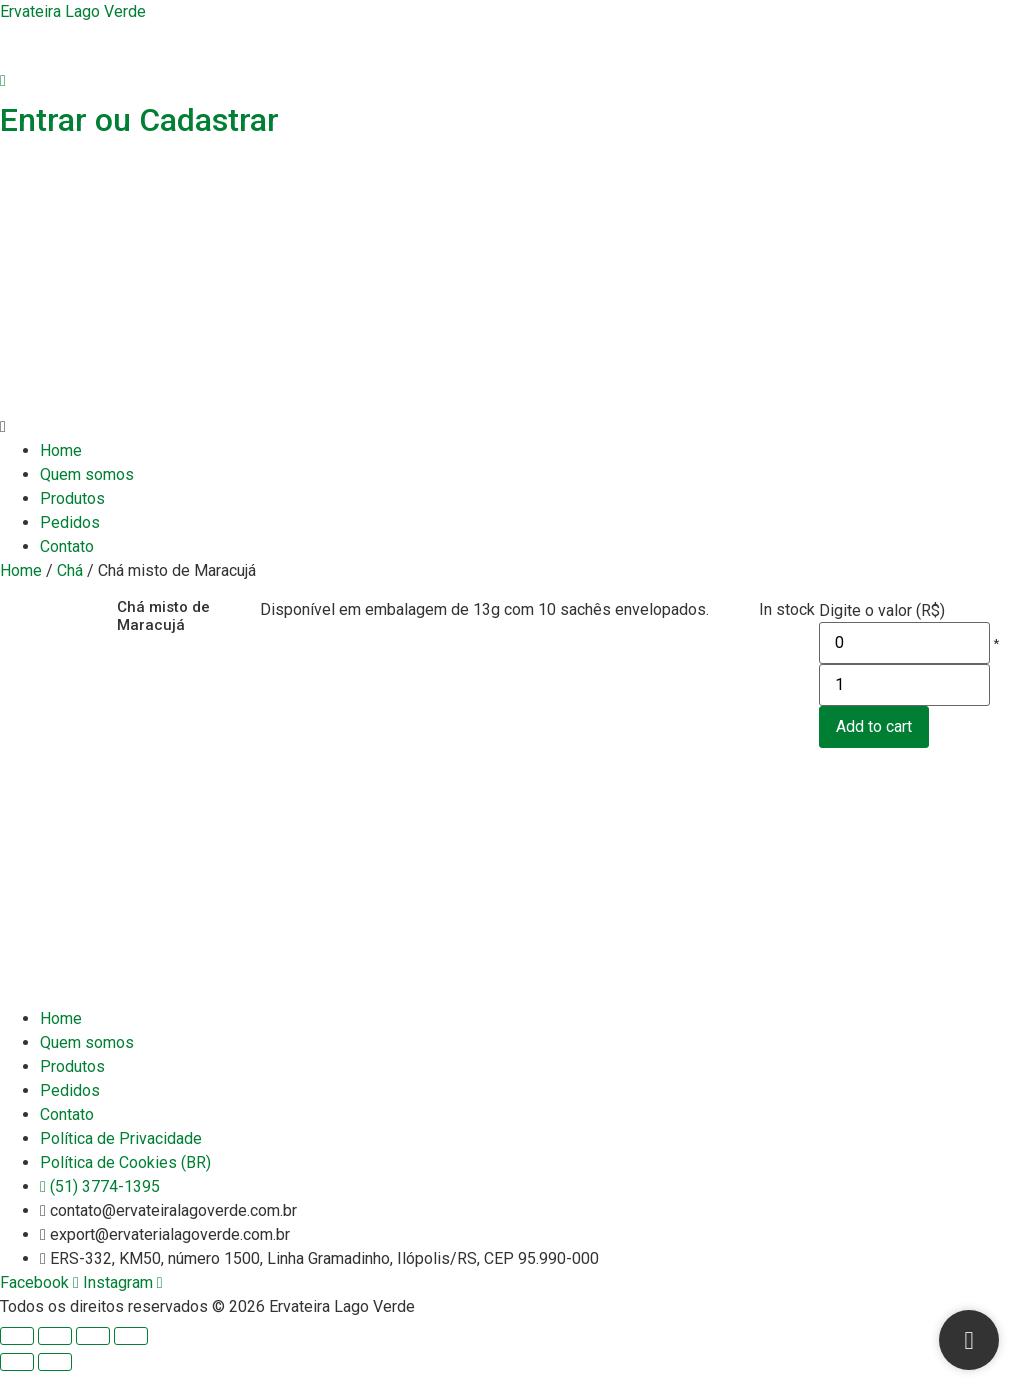 The width and height of the screenshot is (1024, 1395). I want to click on Digite o valor (R$), so click(882, 611).